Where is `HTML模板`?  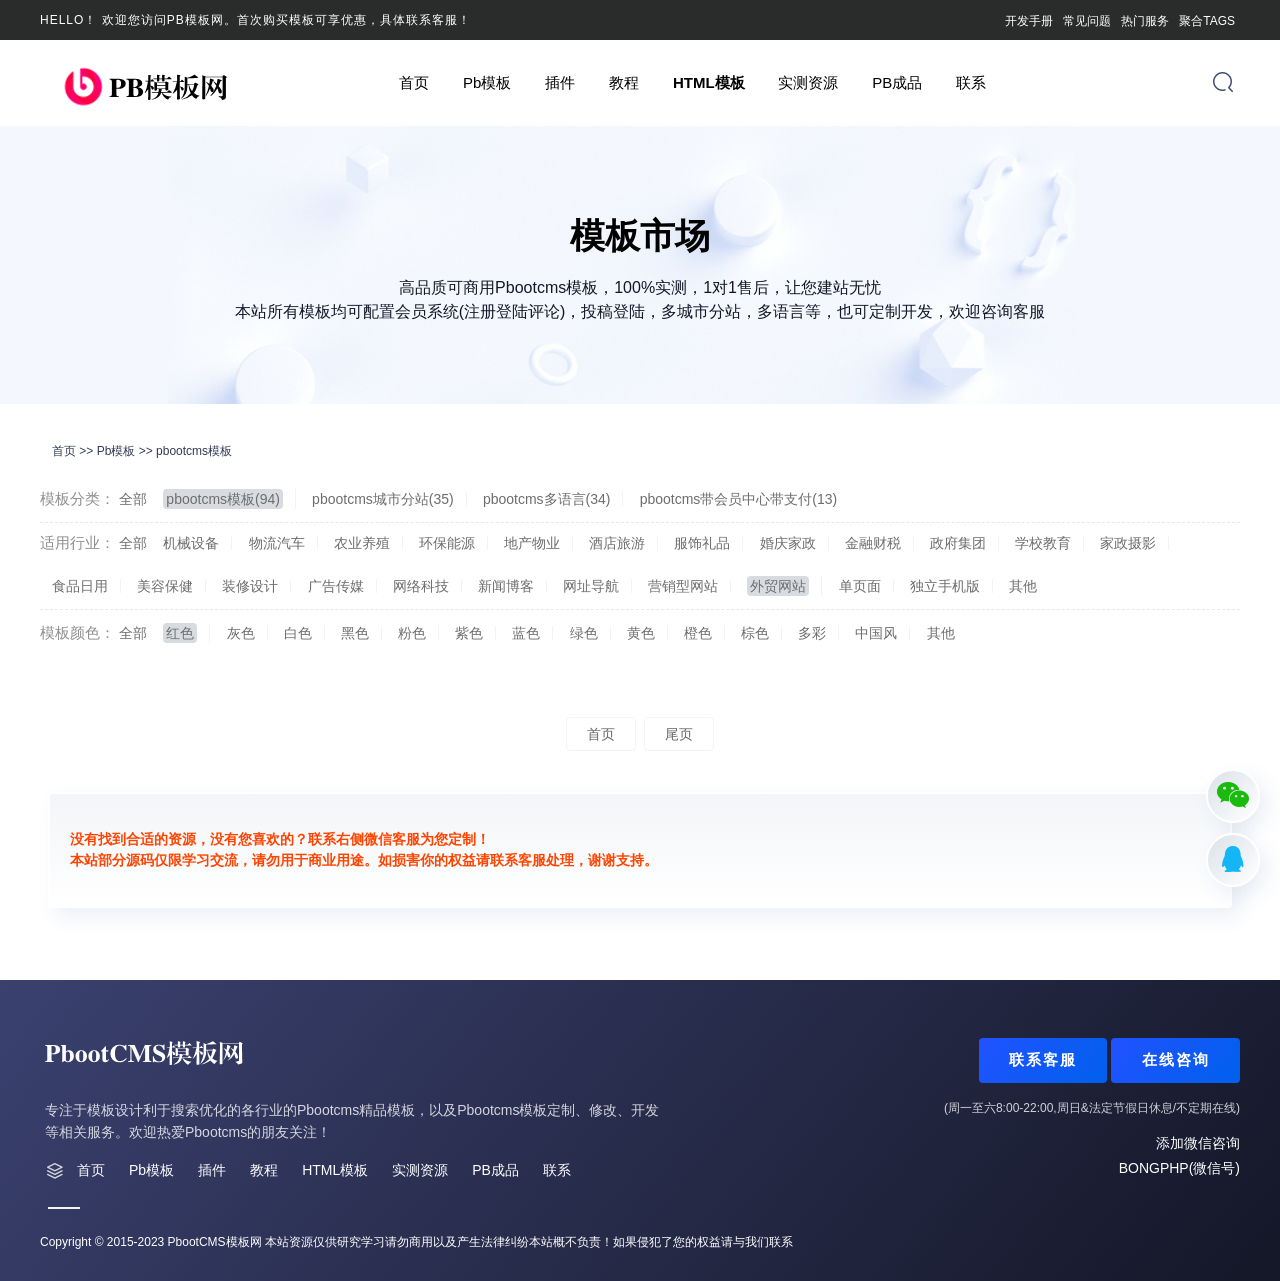
HTML模板 is located at coordinates (709, 82).